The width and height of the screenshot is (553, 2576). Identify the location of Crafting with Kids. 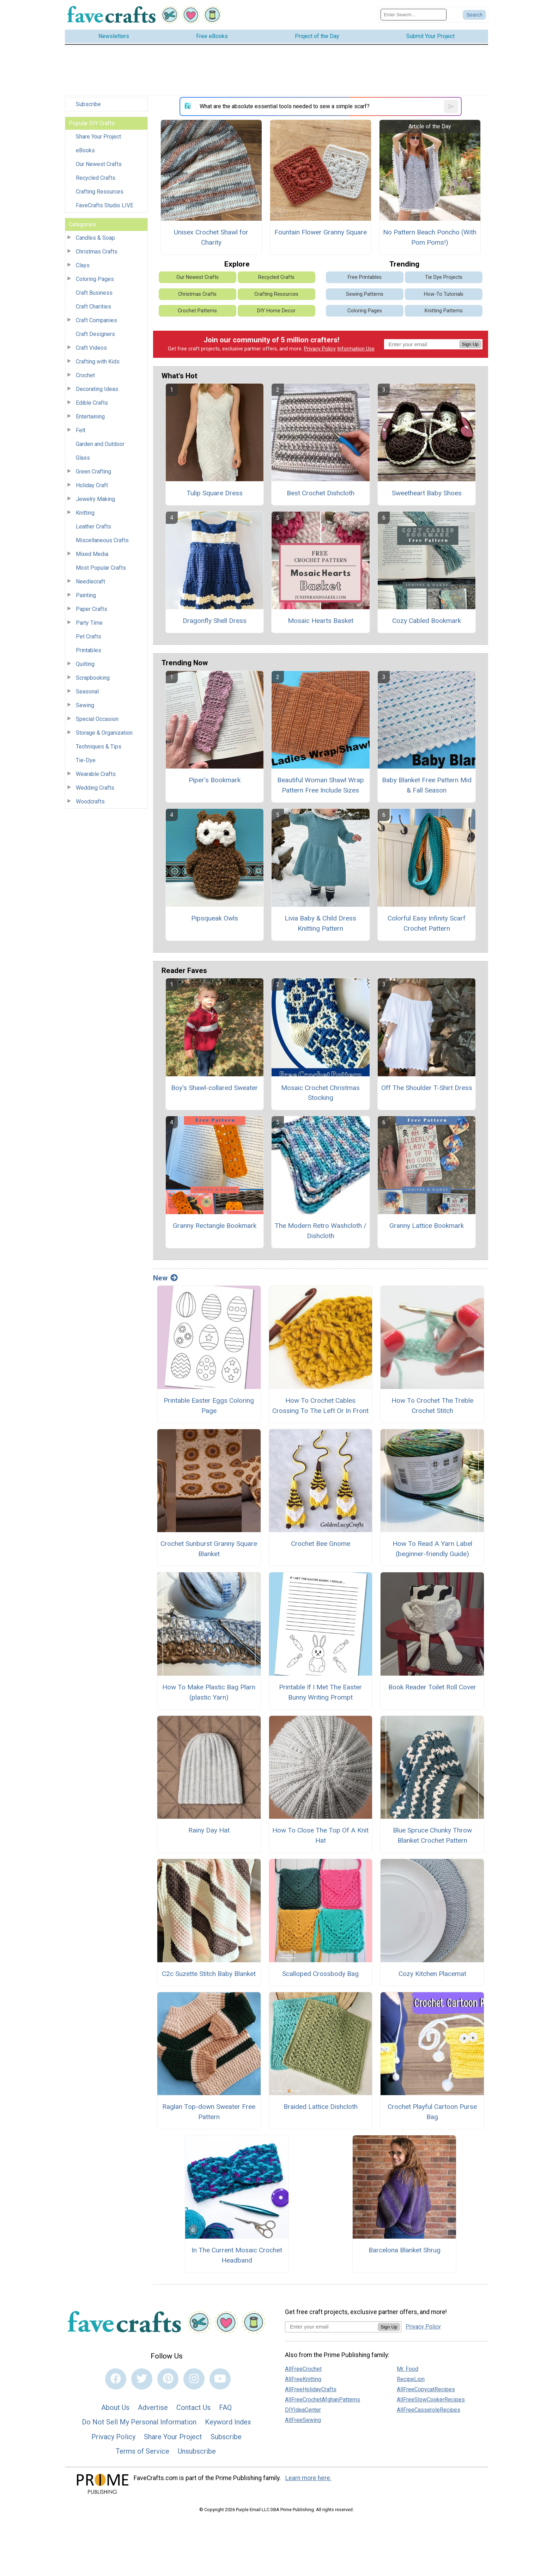
(98, 361).